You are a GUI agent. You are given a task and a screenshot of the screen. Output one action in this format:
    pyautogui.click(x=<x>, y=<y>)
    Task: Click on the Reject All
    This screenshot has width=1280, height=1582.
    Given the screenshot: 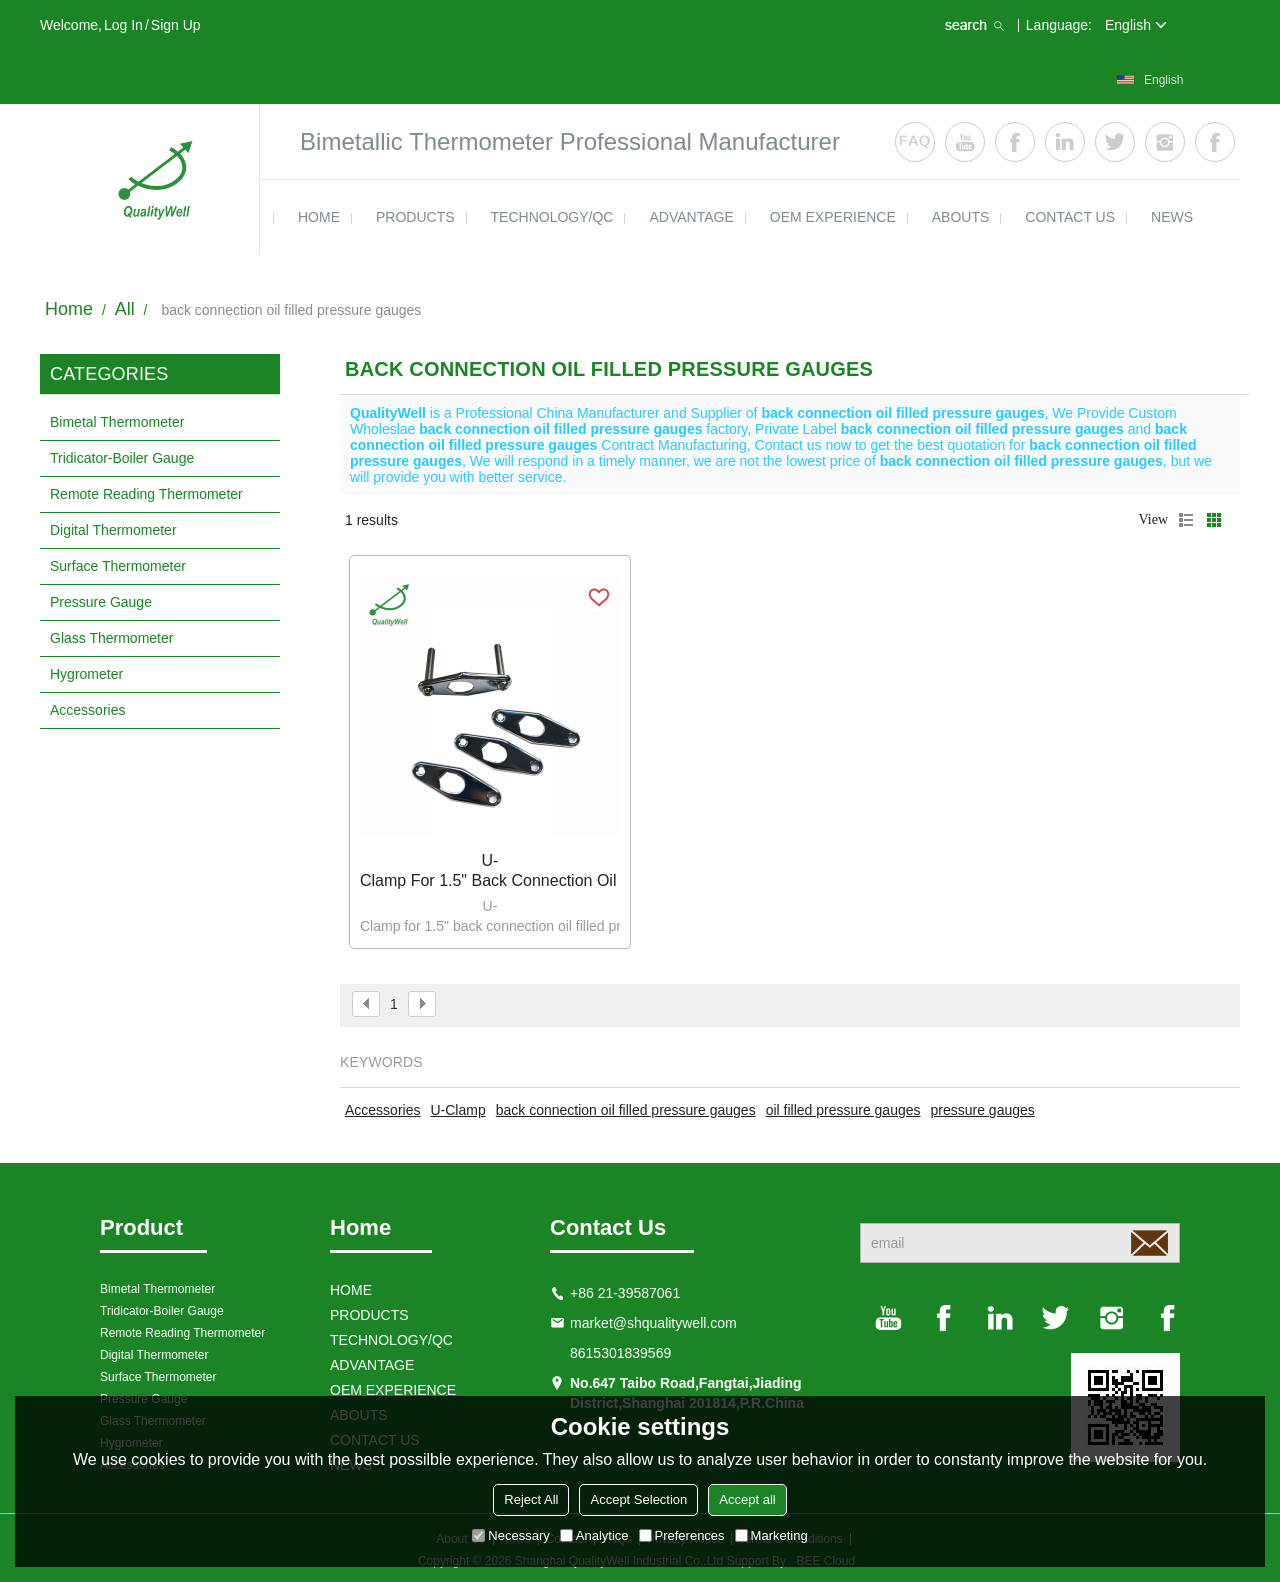 What is the action you would take?
    pyautogui.click(x=531, y=1499)
    